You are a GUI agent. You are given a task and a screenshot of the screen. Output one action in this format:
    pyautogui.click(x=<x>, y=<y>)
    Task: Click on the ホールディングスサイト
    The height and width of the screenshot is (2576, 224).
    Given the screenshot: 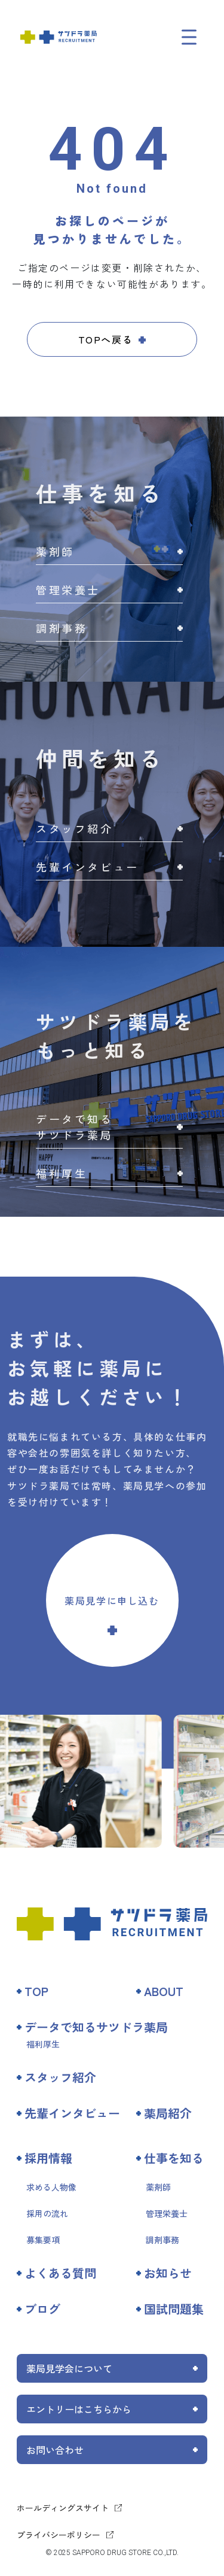 What is the action you would take?
    pyautogui.click(x=63, y=2508)
    